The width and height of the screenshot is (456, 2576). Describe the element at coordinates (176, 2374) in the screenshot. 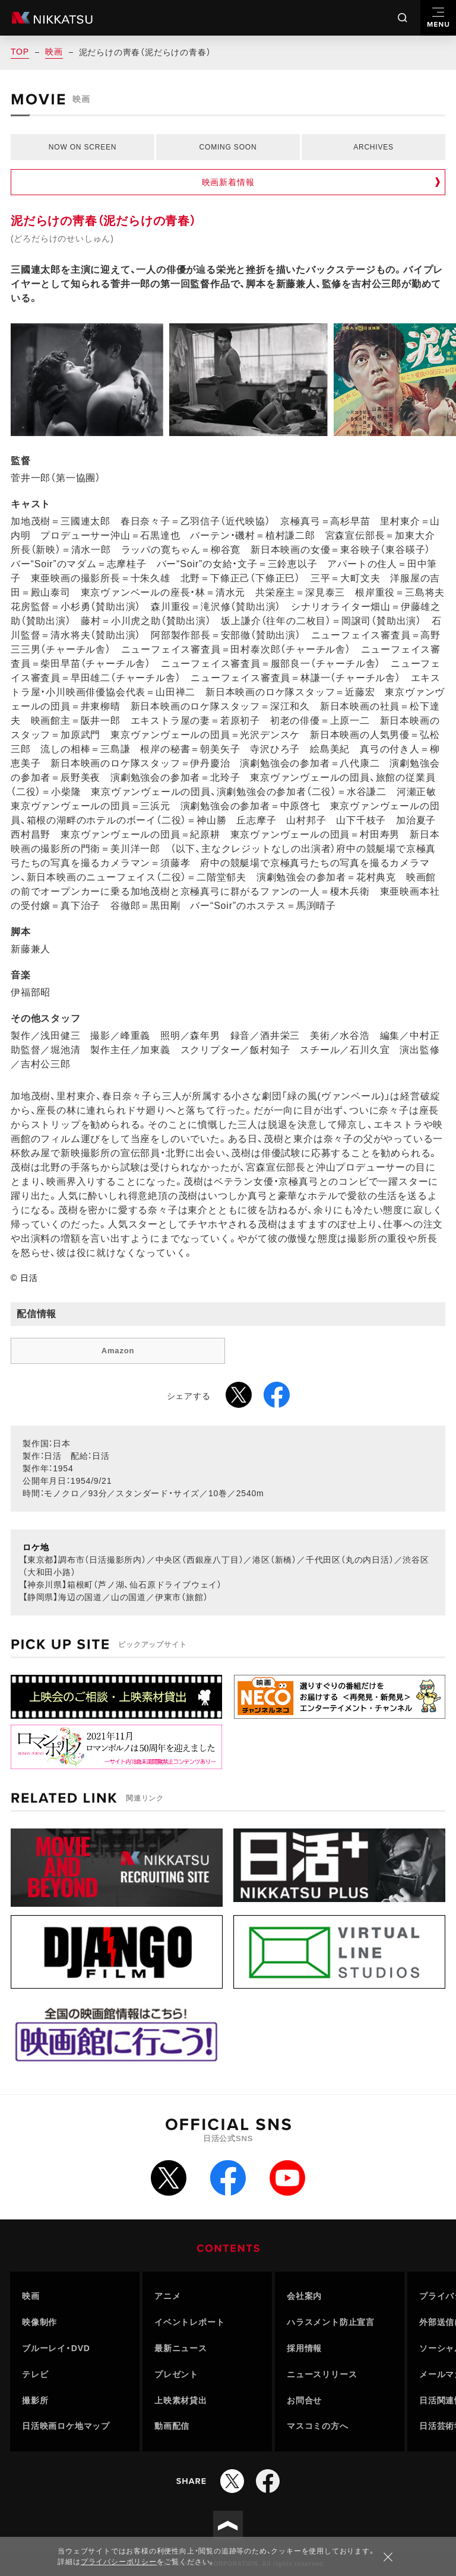

I see `プレゼント` at that location.